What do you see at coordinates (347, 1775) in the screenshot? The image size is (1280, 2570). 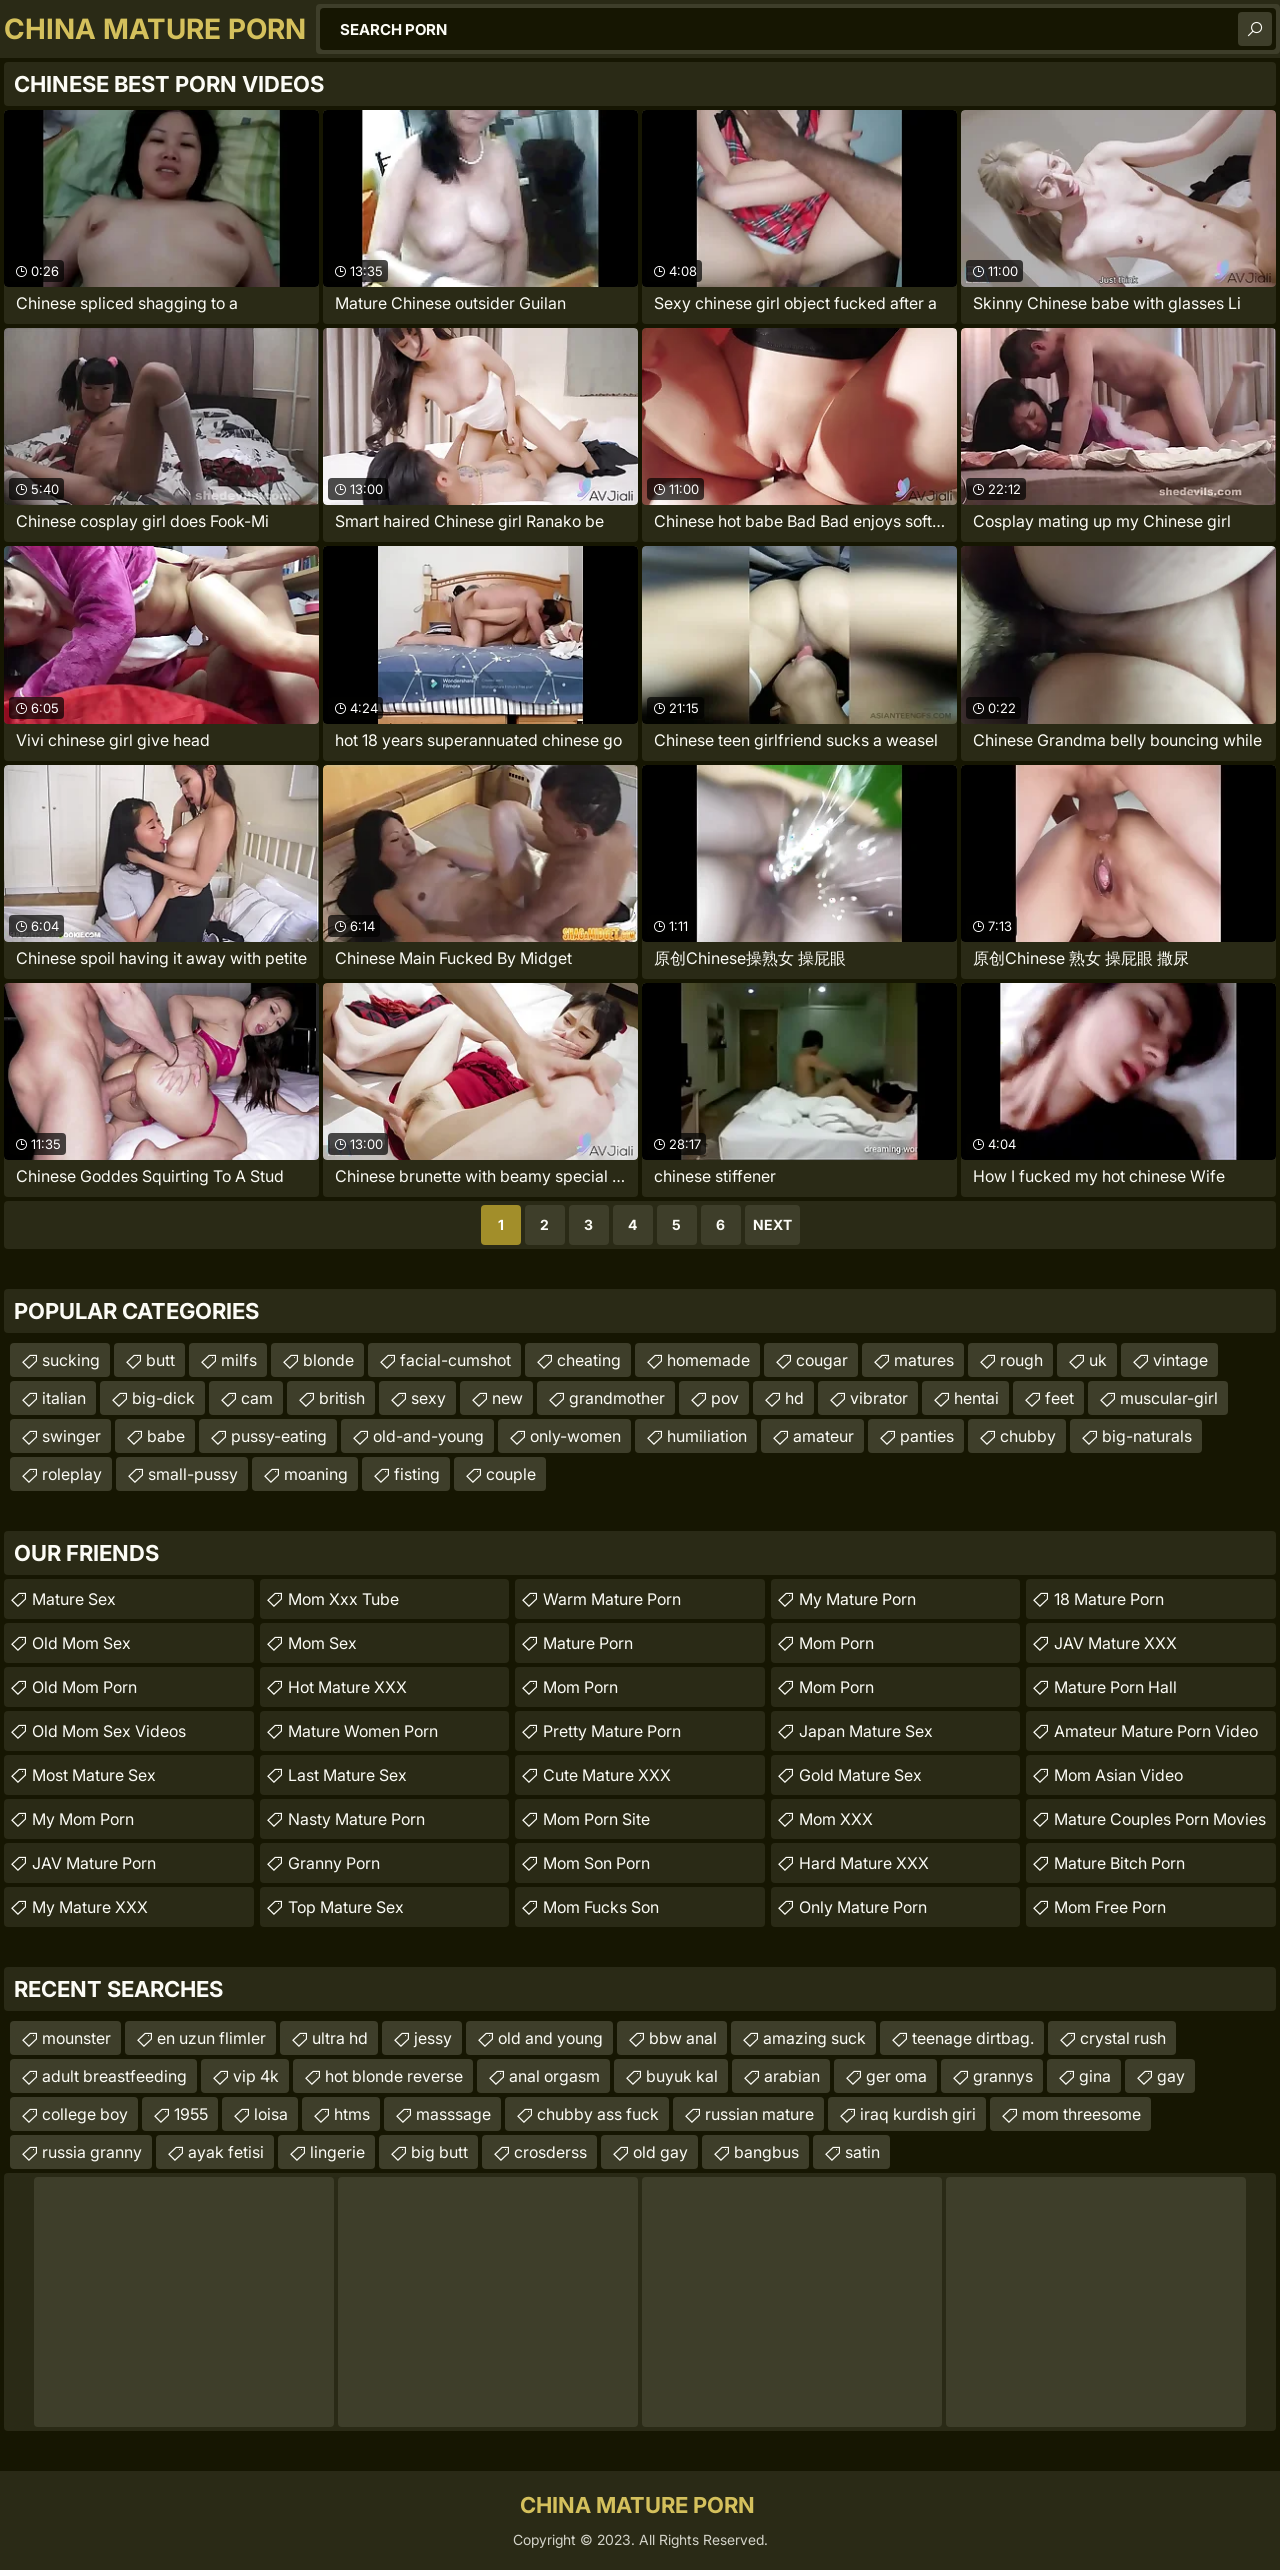 I see `Last Mature Sex` at bounding box center [347, 1775].